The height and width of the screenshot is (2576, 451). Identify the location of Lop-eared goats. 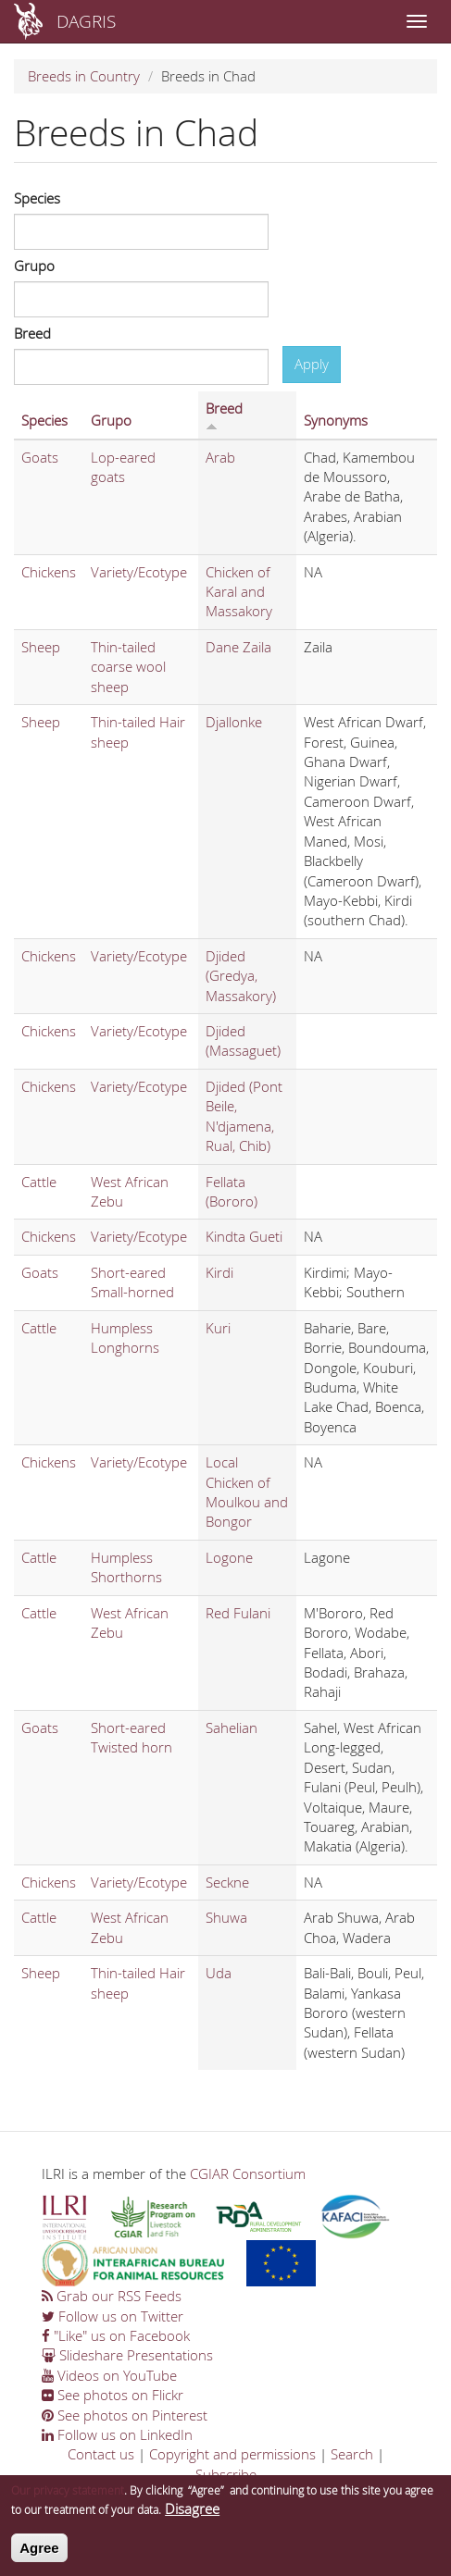
(123, 467).